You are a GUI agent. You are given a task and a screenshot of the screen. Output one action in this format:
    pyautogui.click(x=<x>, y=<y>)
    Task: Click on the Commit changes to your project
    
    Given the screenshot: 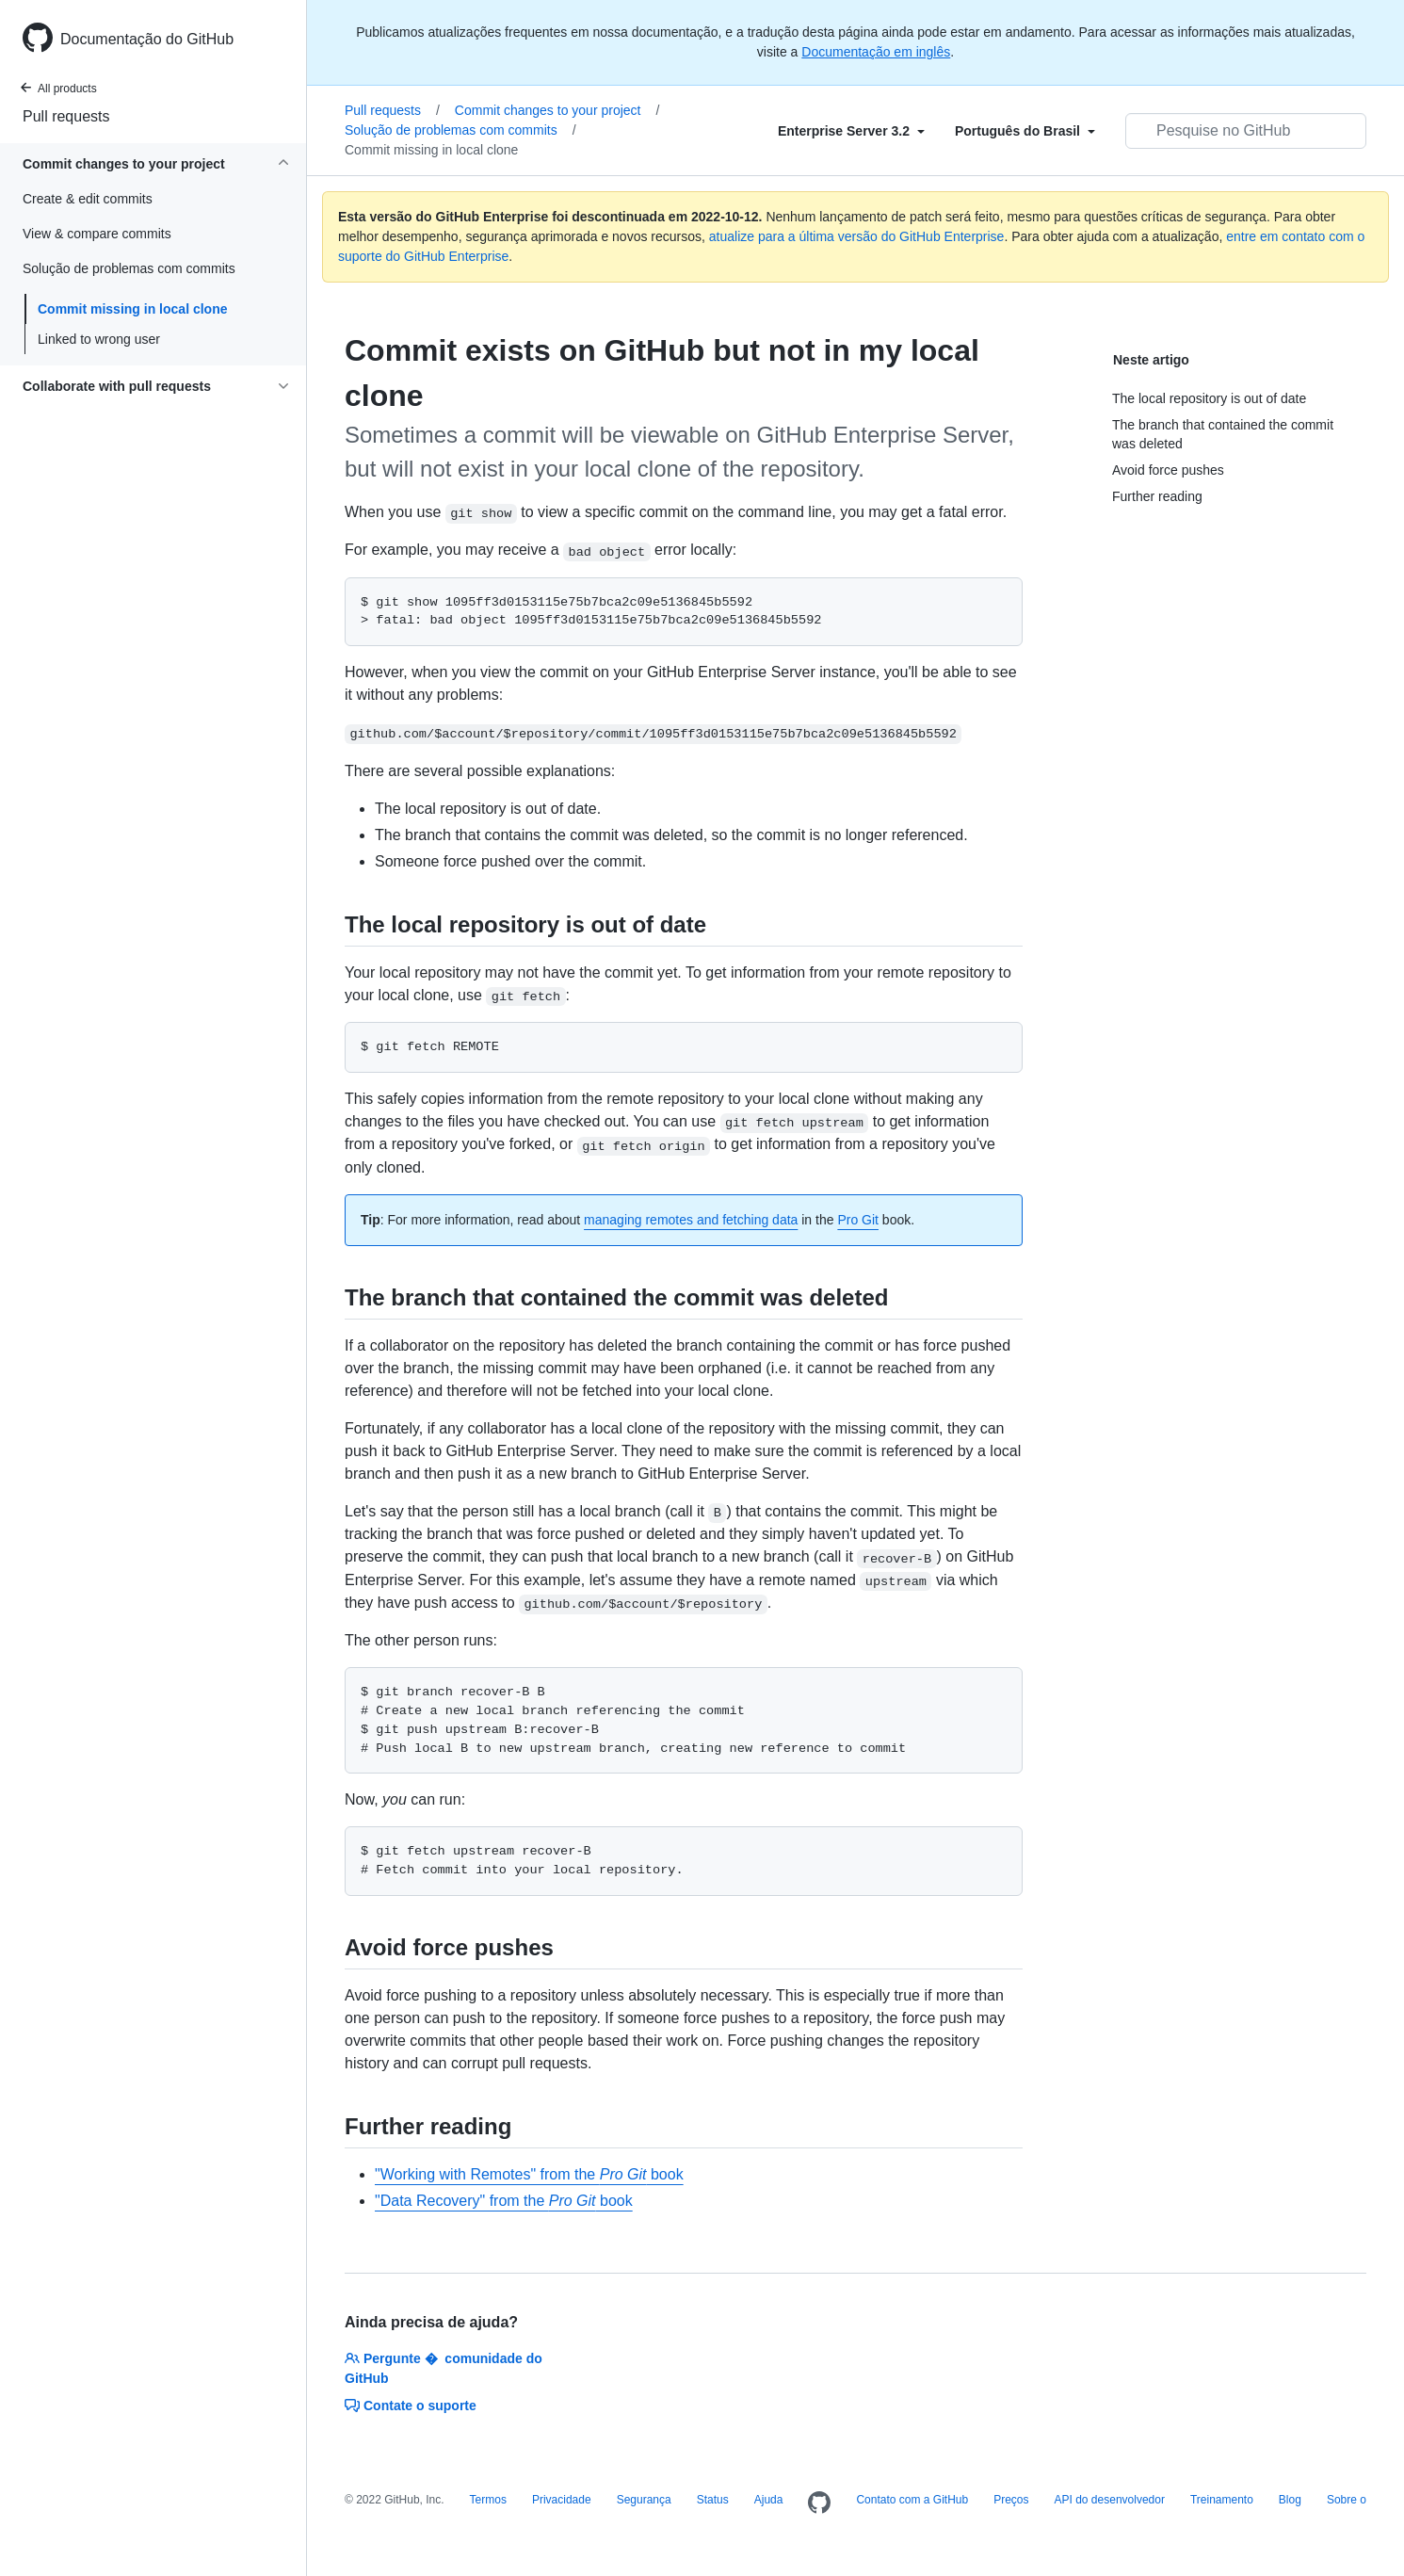 What is the action you would take?
    pyautogui.click(x=557, y=110)
    